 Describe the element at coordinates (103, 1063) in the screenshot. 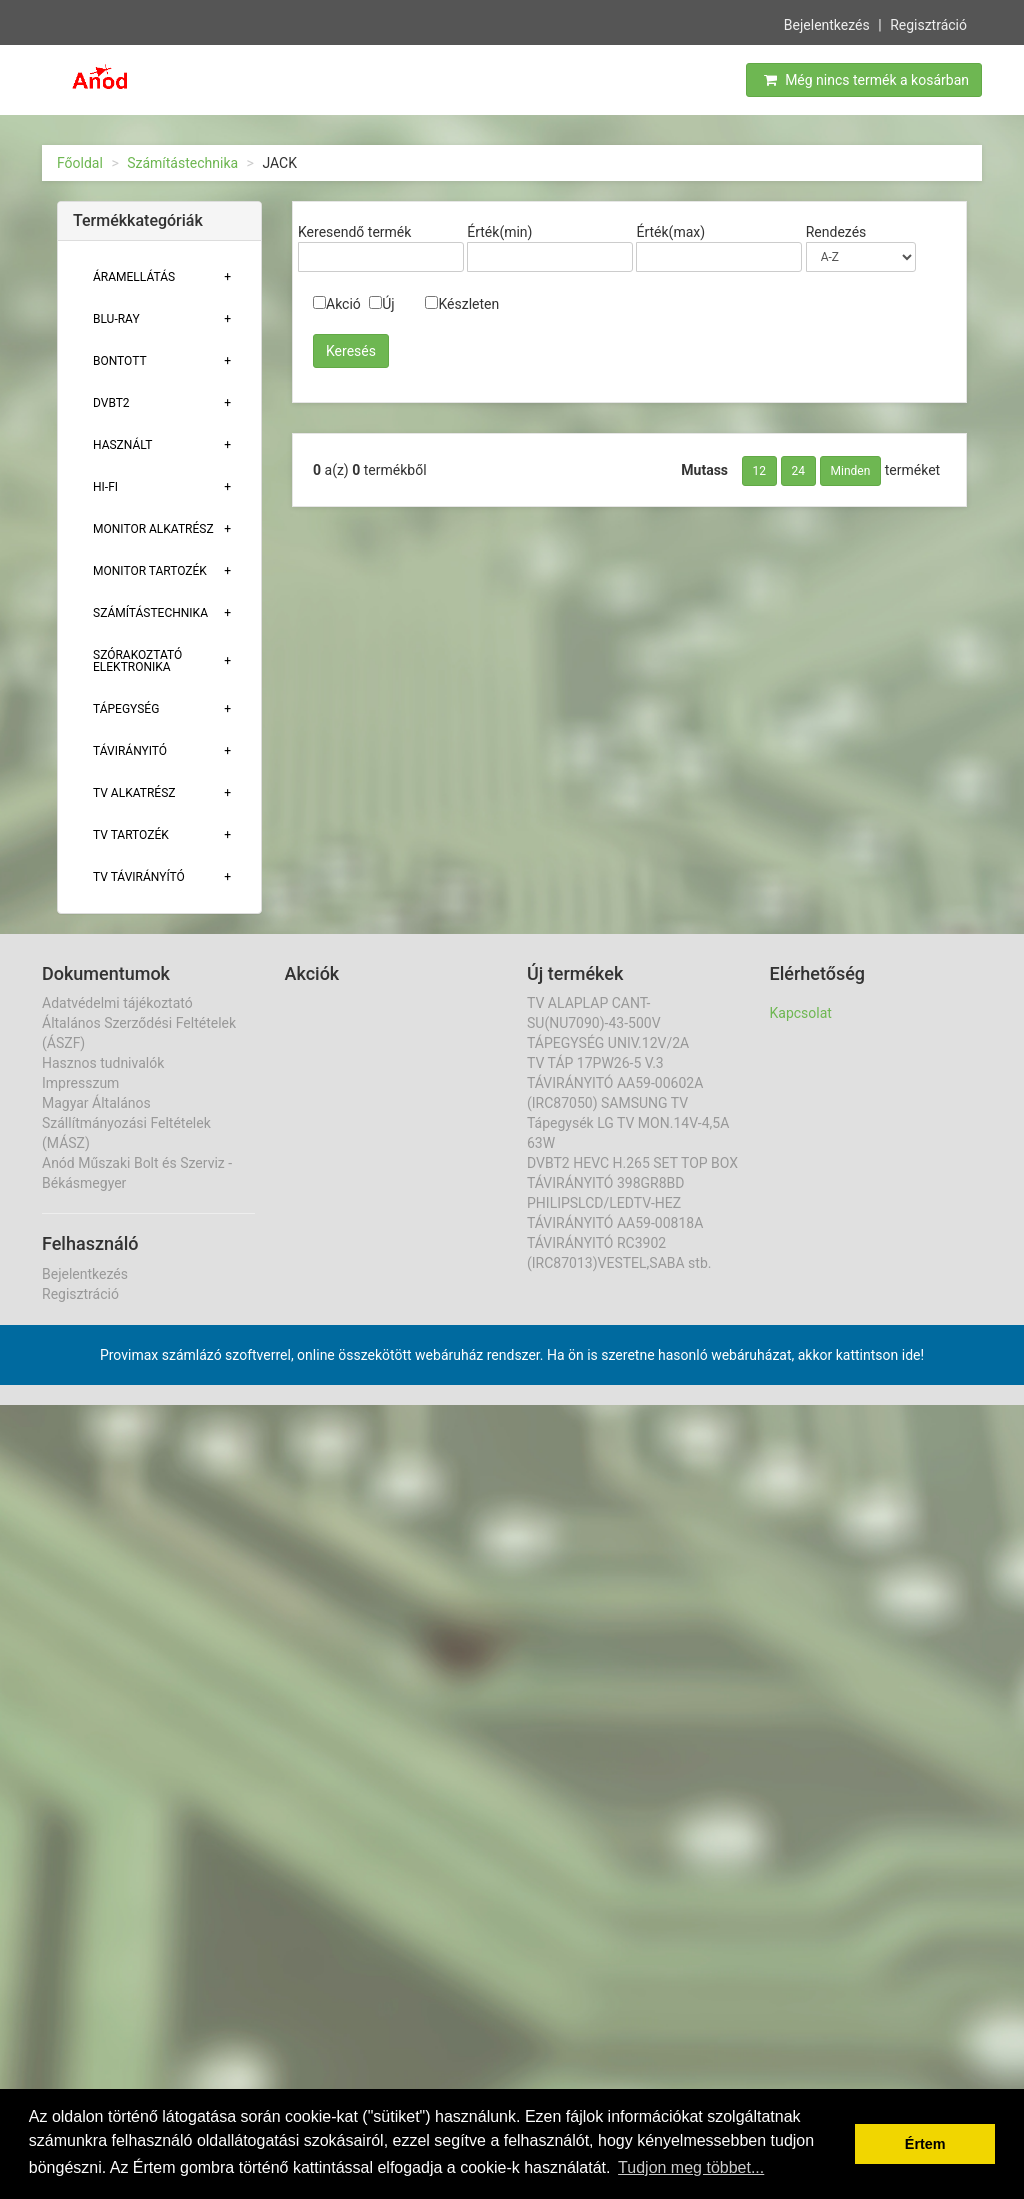

I see `Hasznos tudnivalók` at that location.